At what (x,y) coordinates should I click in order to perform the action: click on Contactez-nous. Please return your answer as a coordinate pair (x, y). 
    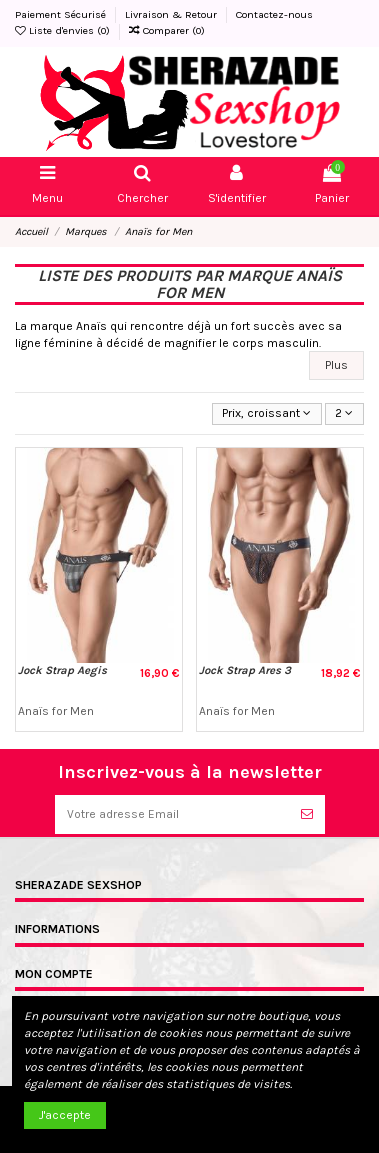
    Looking at the image, I should click on (274, 14).